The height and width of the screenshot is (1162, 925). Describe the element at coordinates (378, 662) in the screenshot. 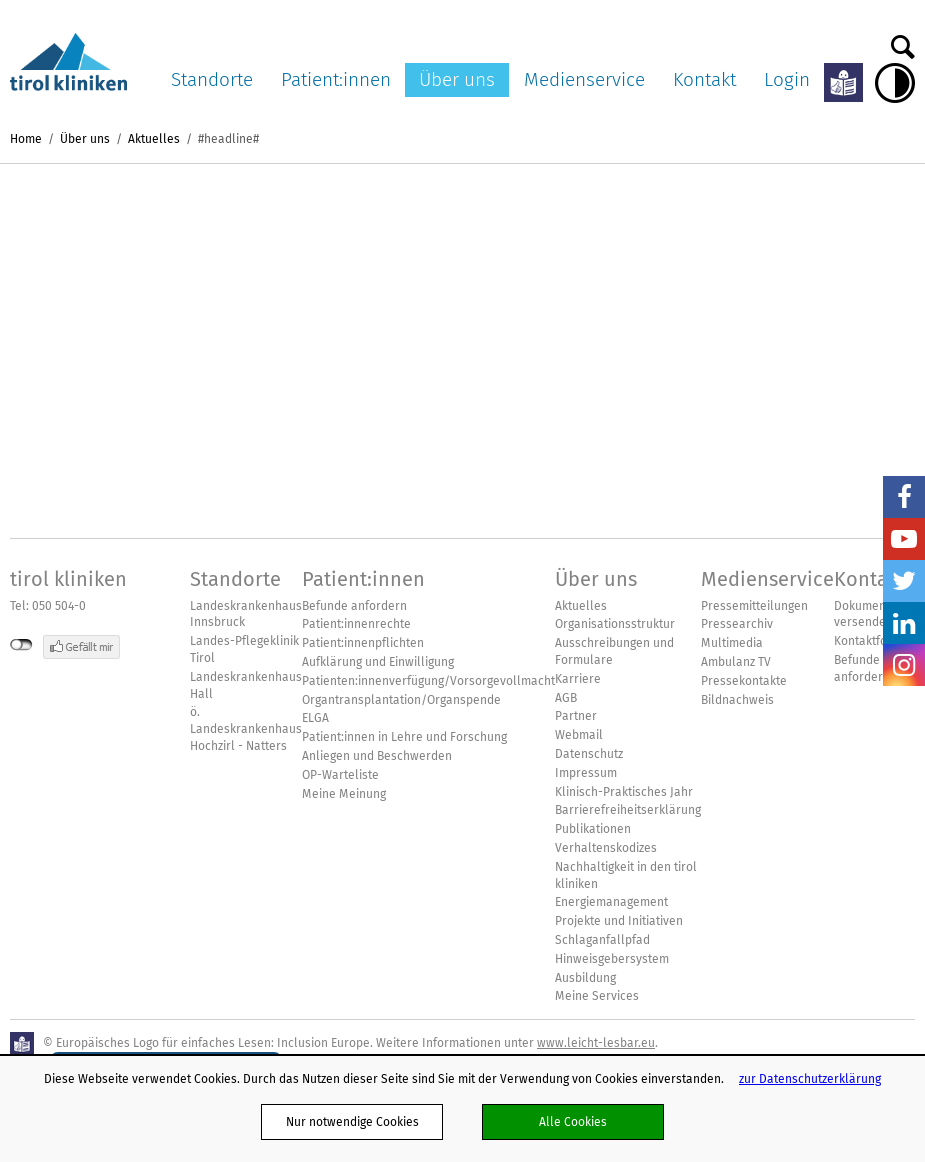

I see `Aufklärung und Einwilligung` at that location.